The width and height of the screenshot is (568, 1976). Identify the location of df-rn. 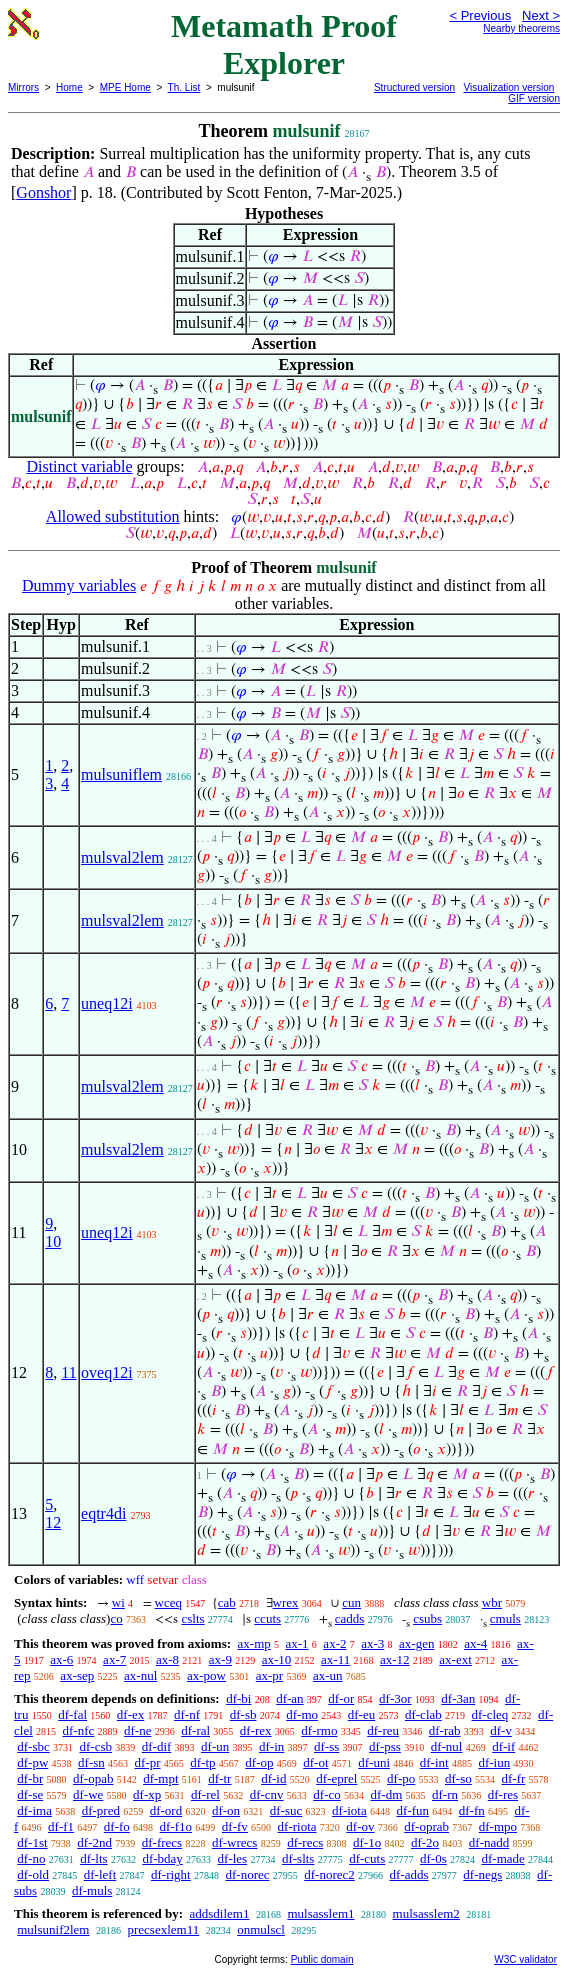
(445, 1794).